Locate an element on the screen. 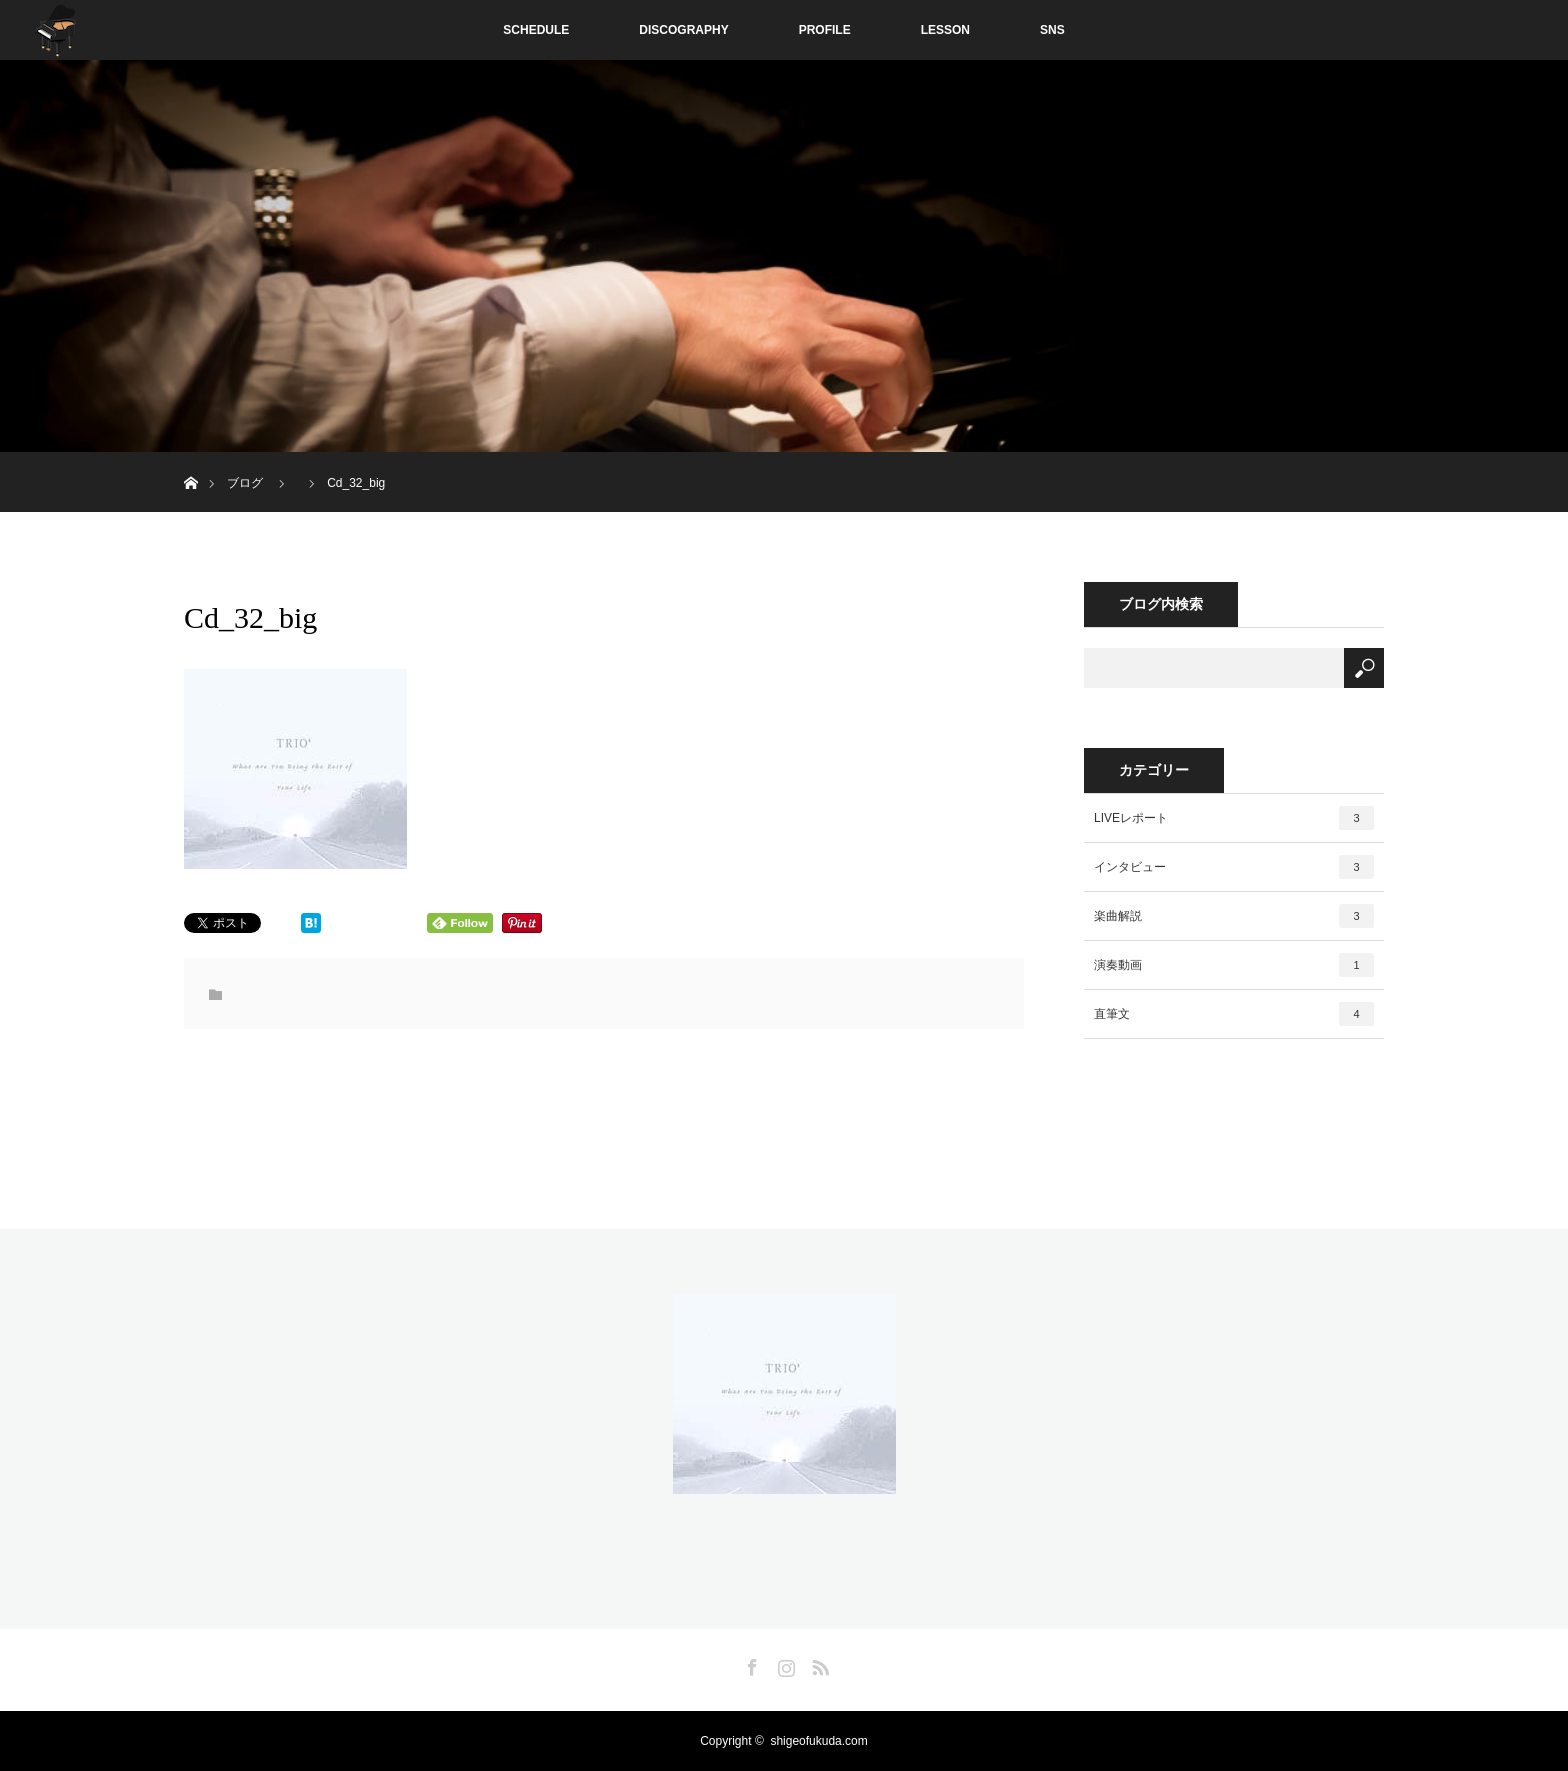  shigeofukuda.com is located at coordinates (818, 1741).